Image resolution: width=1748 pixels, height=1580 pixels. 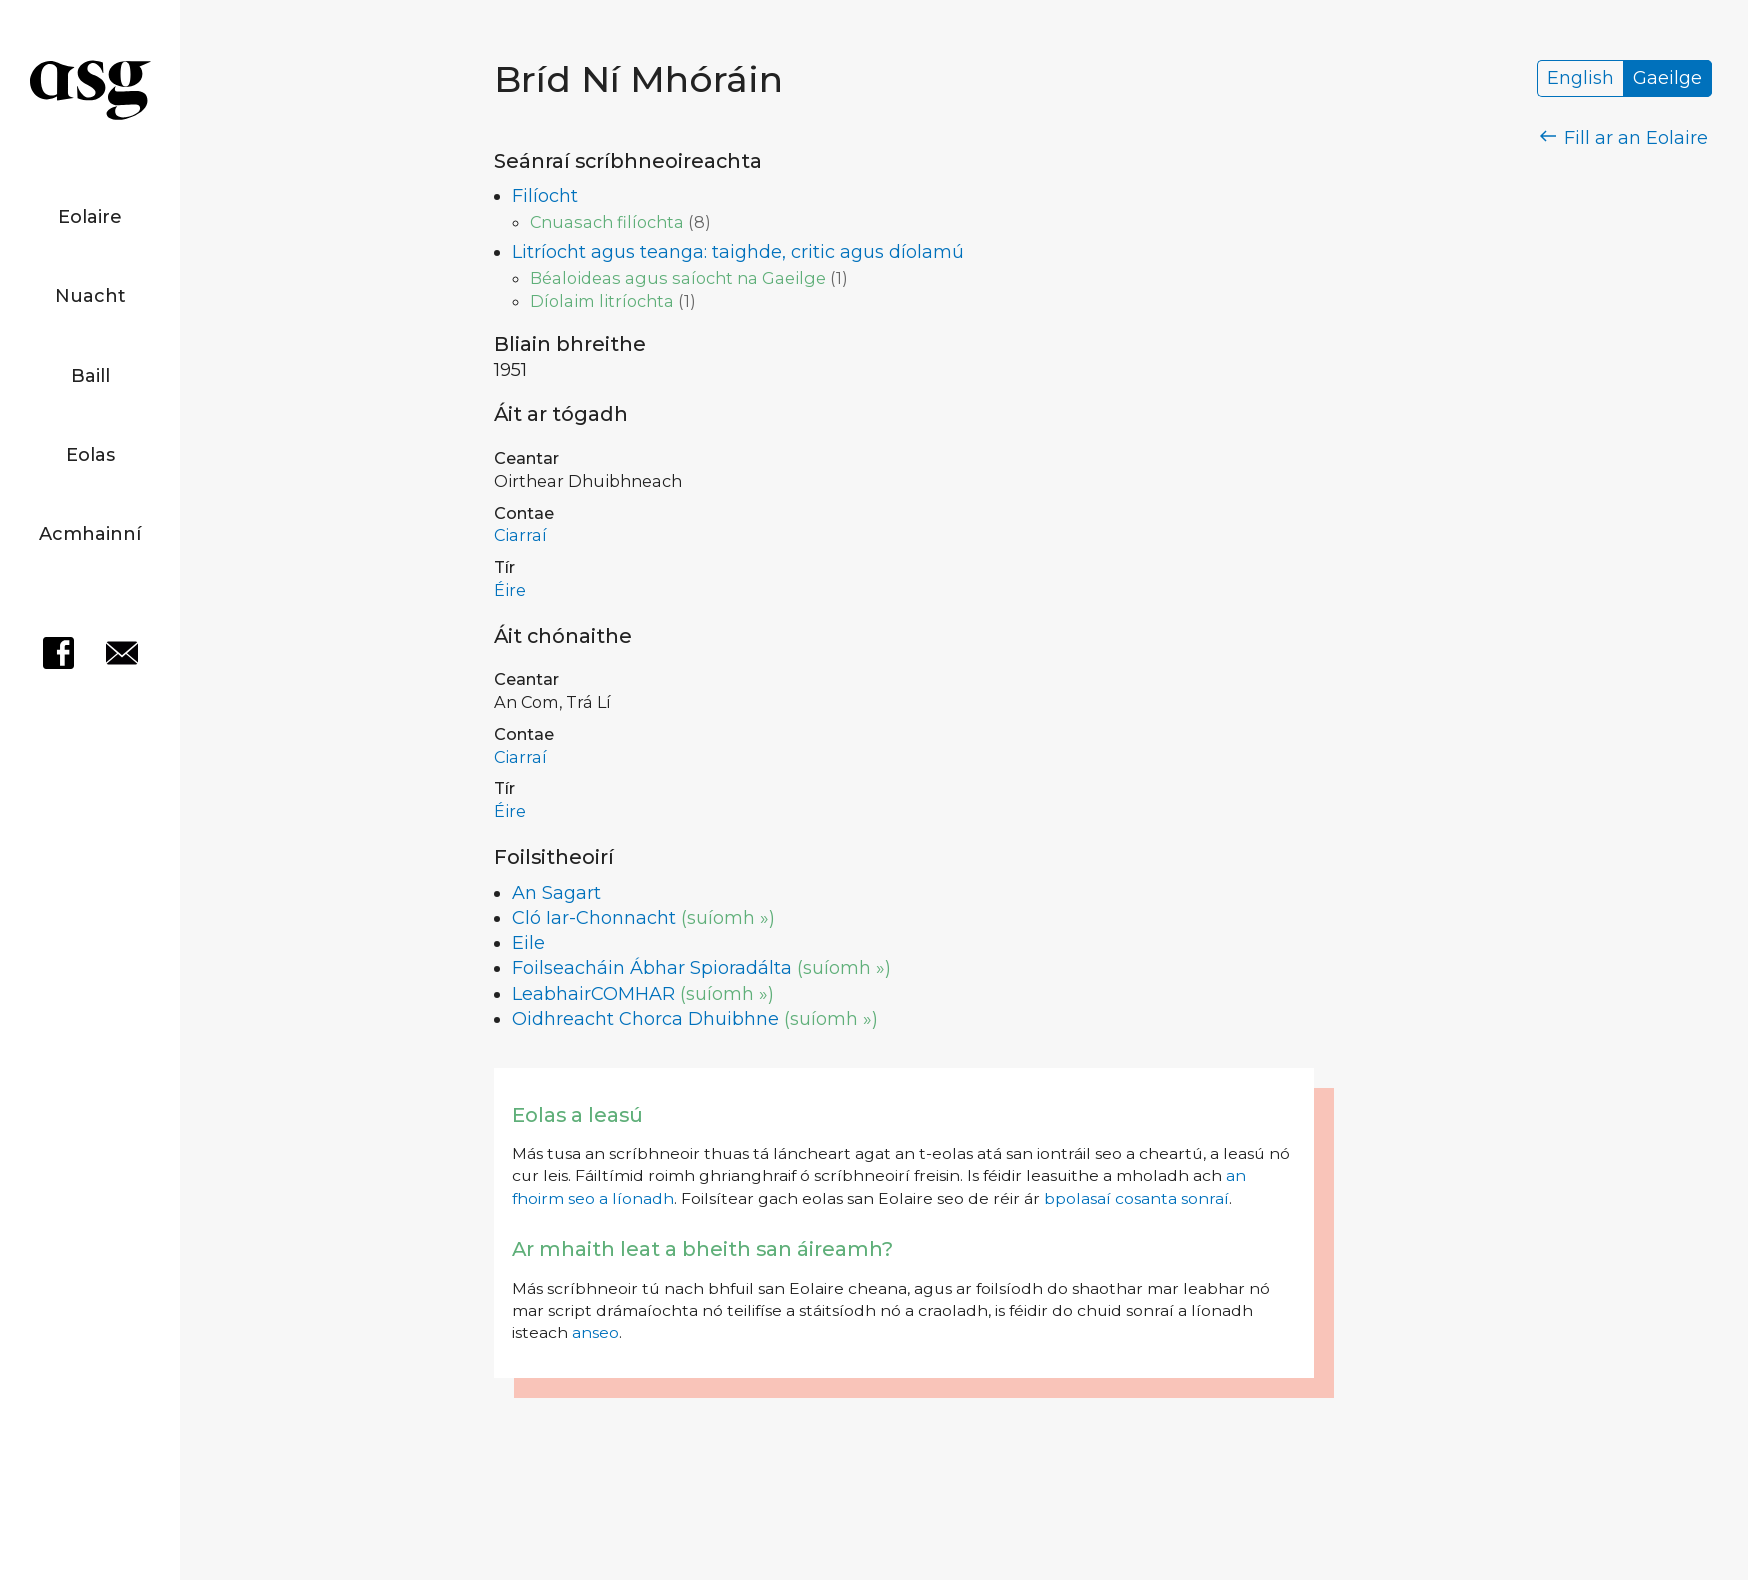 What do you see at coordinates (90, 217) in the screenshot?
I see `Eolaire` at bounding box center [90, 217].